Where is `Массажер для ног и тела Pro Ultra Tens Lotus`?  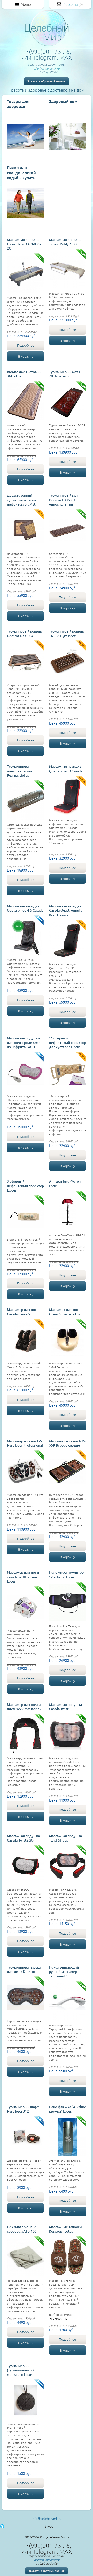
Массажер для ног и тела Pro Ultra Tens Lotus is located at coordinates (23, 1576).